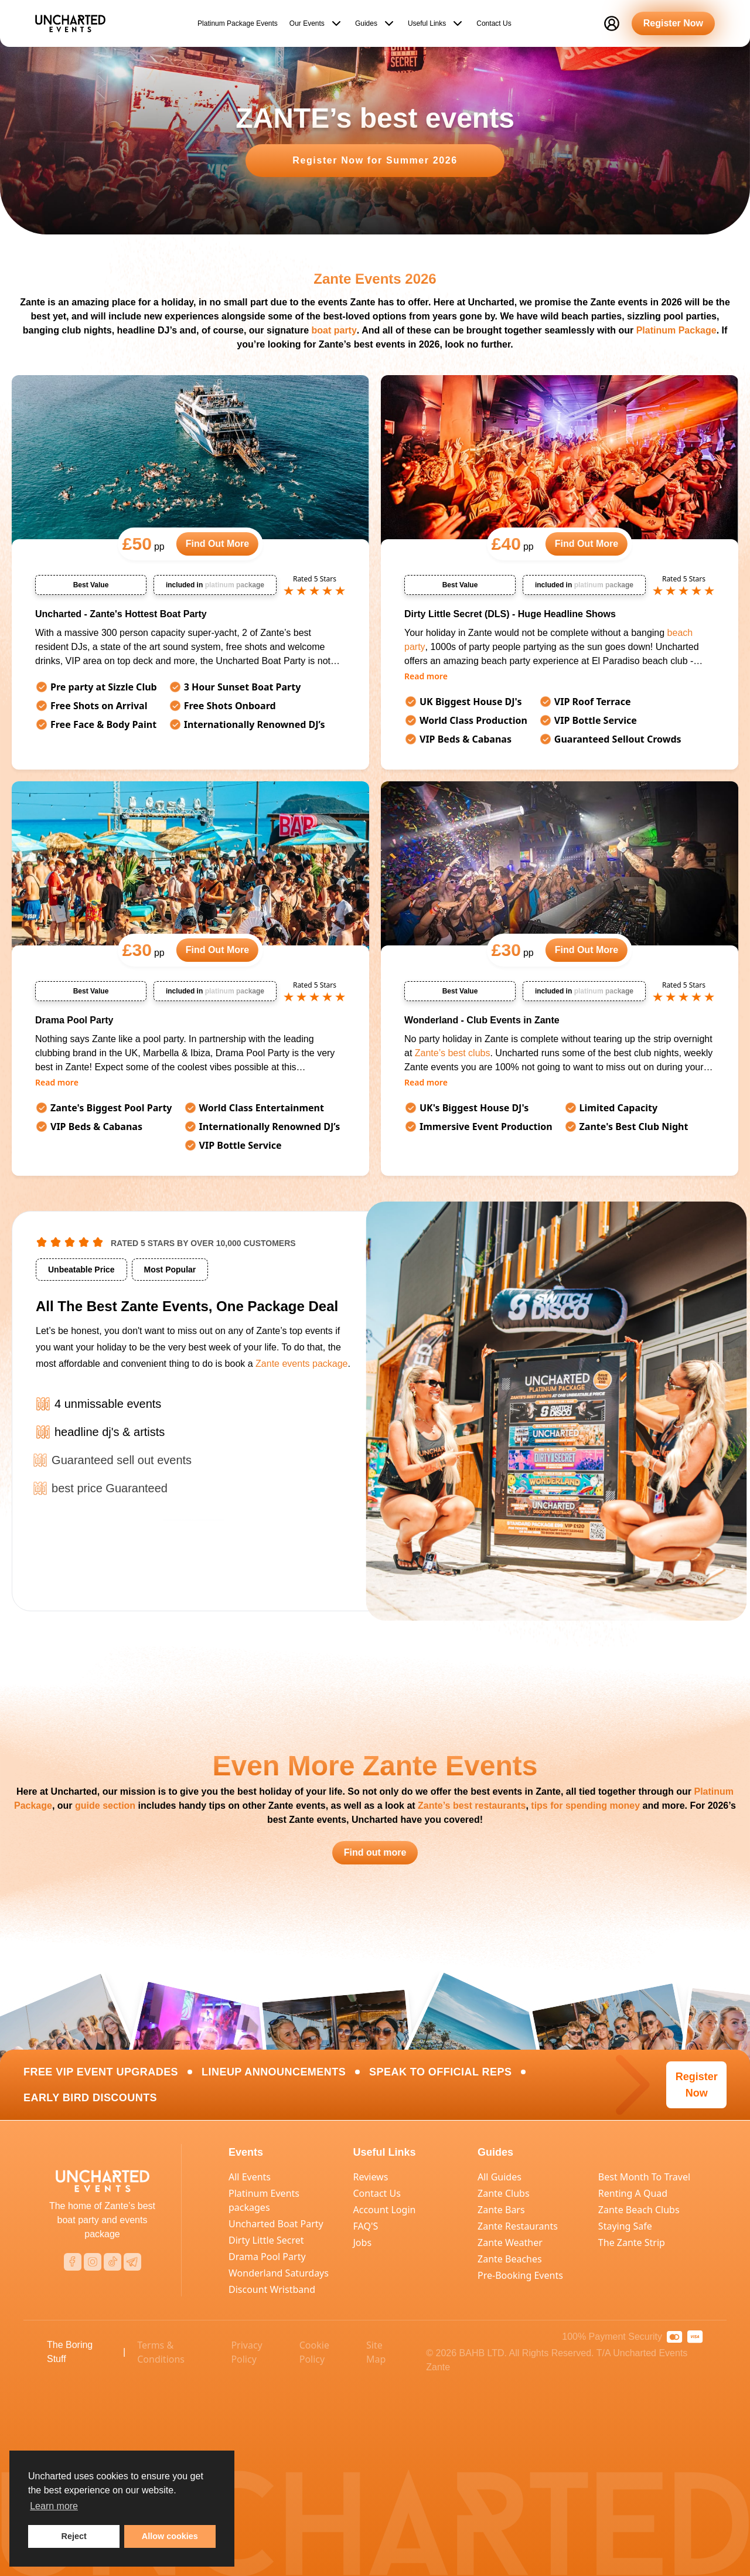 This screenshot has height=2576, width=750. What do you see at coordinates (301, 1366) in the screenshot?
I see `Zante events package` at bounding box center [301, 1366].